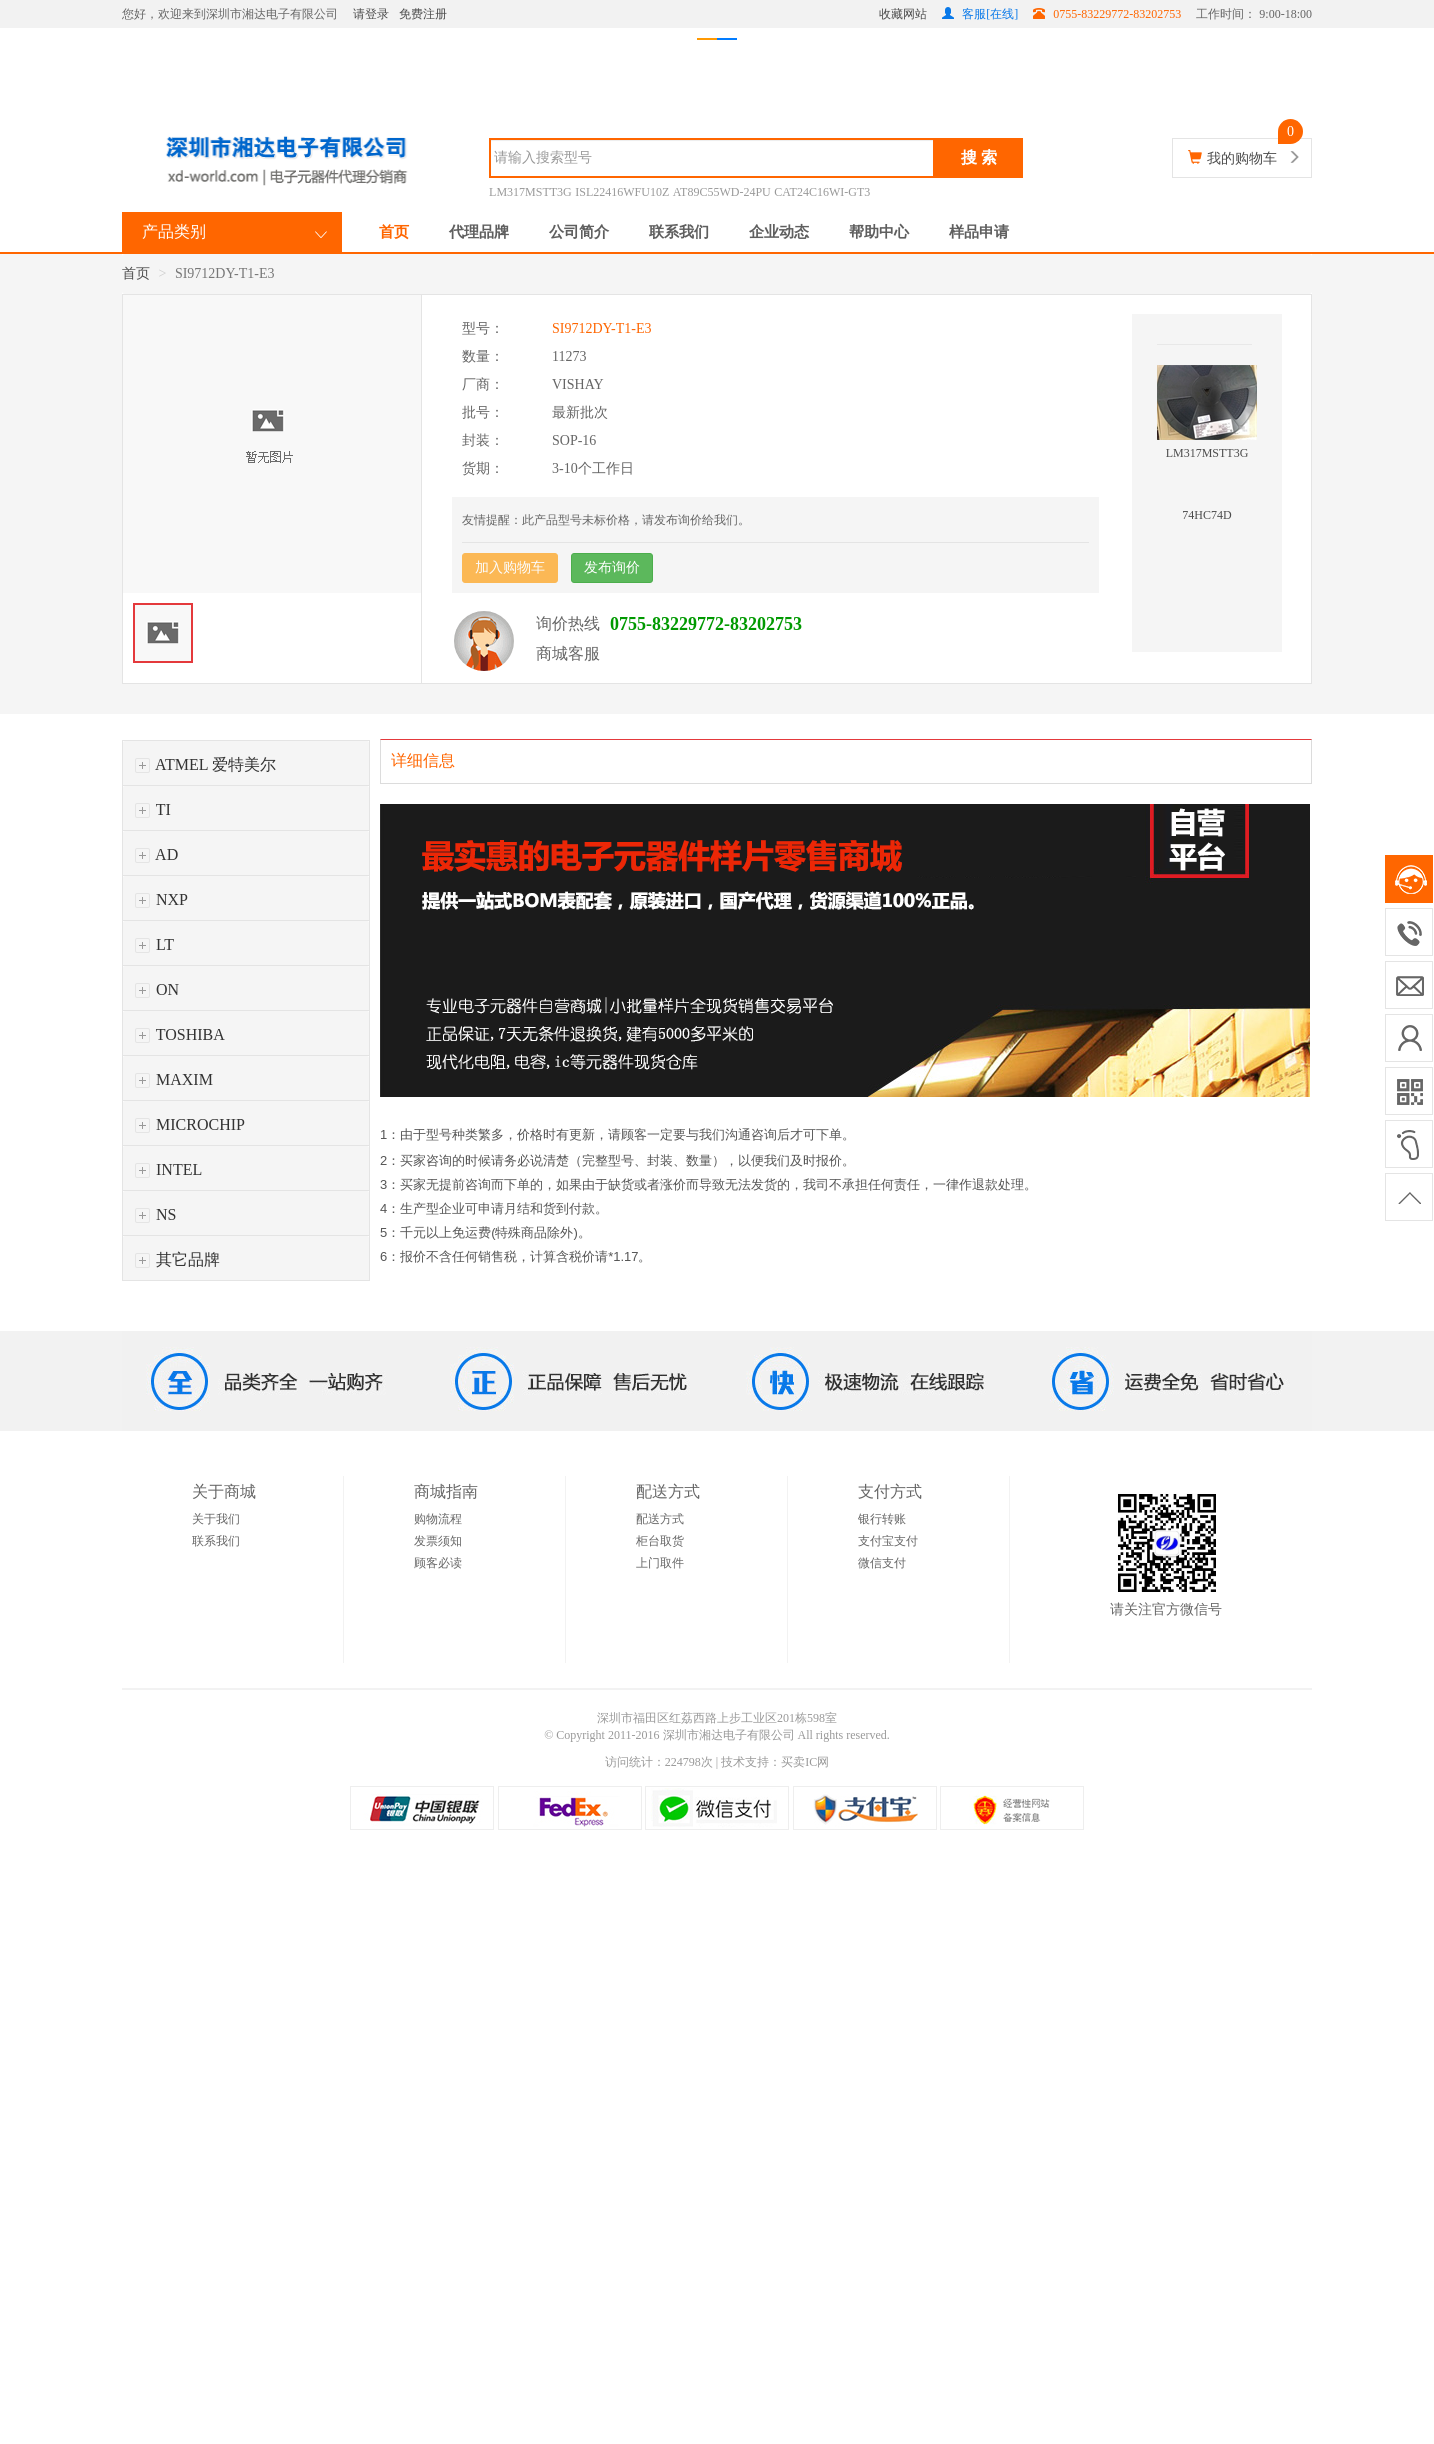 The height and width of the screenshot is (2444, 1434). What do you see at coordinates (660, 1541) in the screenshot?
I see `柜台取货` at bounding box center [660, 1541].